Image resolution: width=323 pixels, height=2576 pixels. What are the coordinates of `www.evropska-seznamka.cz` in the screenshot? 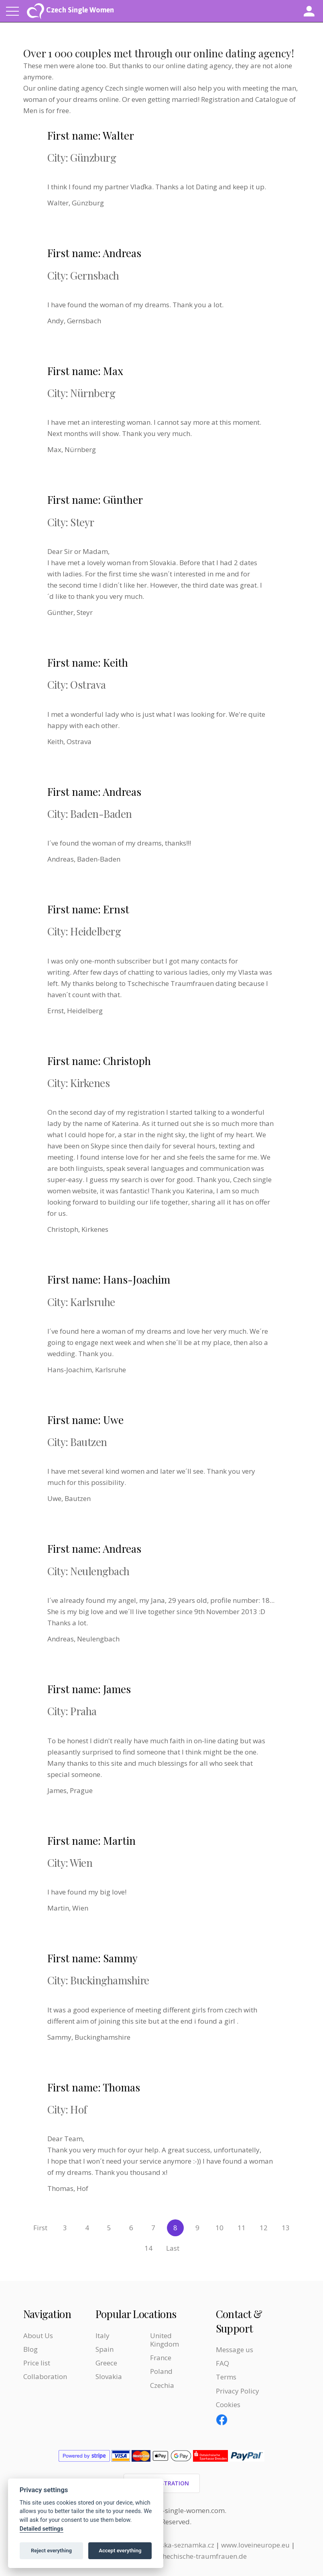 It's located at (170, 2545).